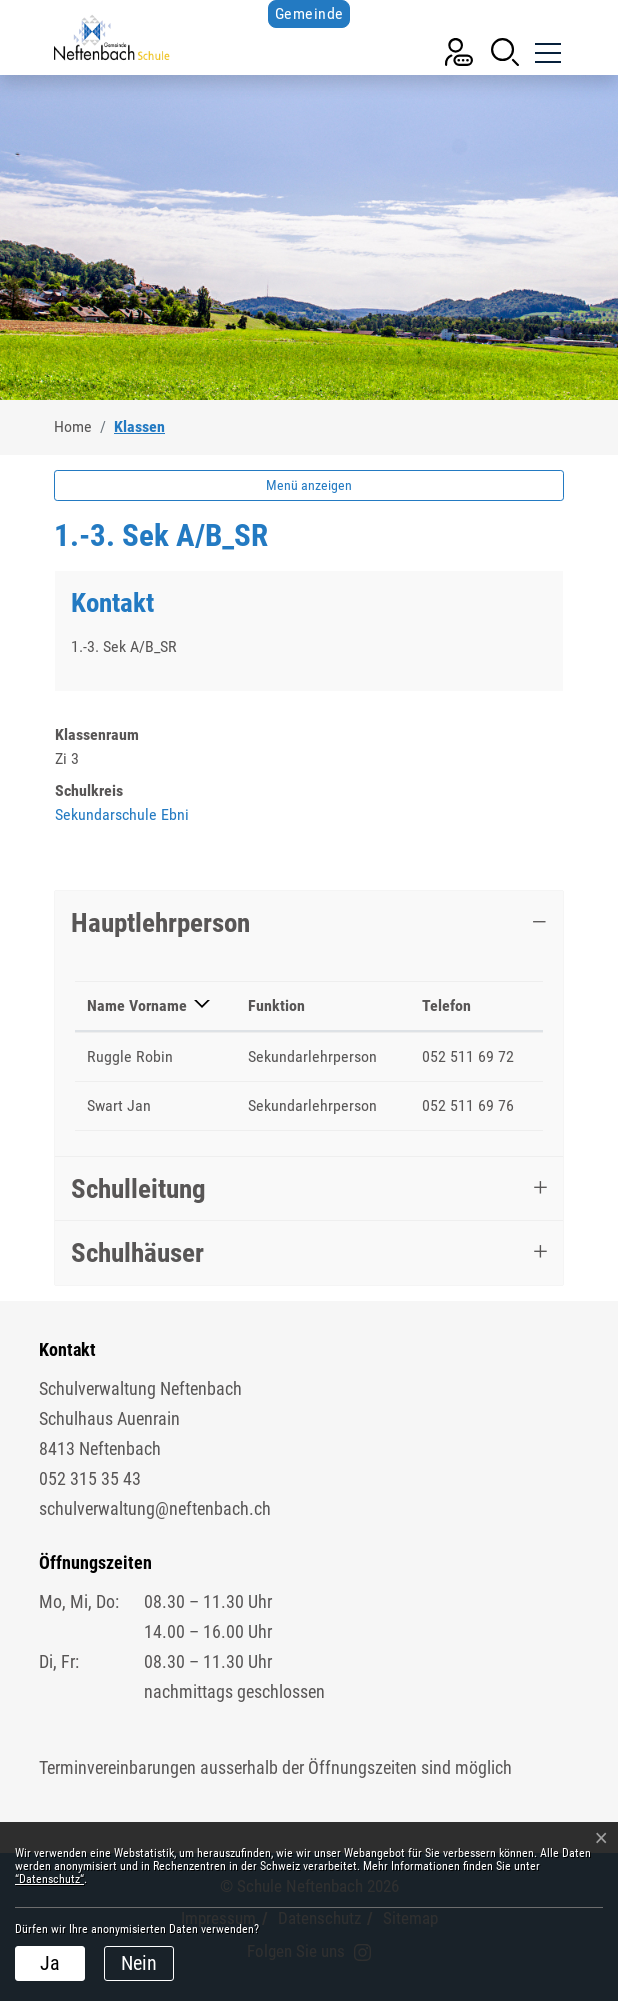 This screenshot has height=2001, width=618. What do you see at coordinates (137, 1253) in the screenshot?
I see `Schulhäuser [button]` at bounding box center [137, 1253].